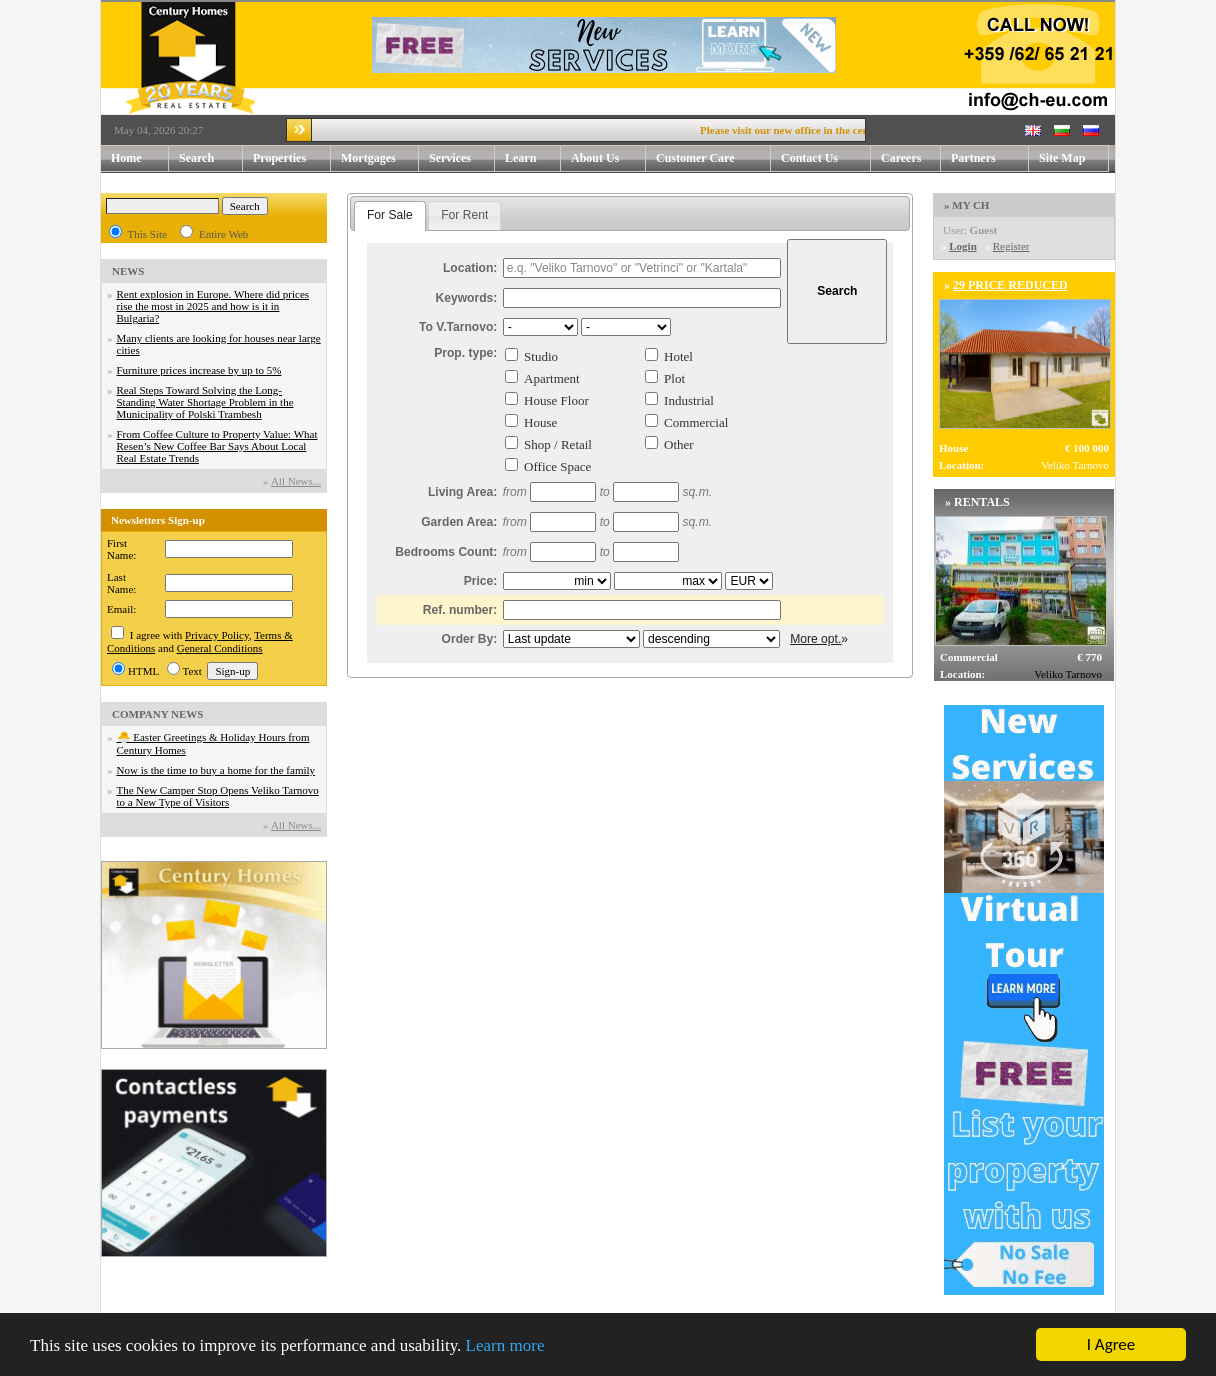  I want to click on About Us, so click(608, 158).